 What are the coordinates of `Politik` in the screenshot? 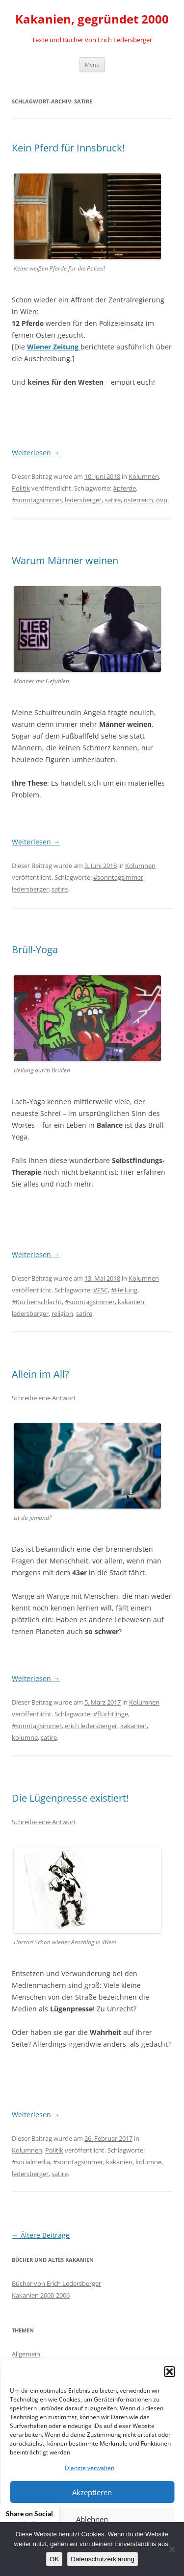 It's located at (21, 488).